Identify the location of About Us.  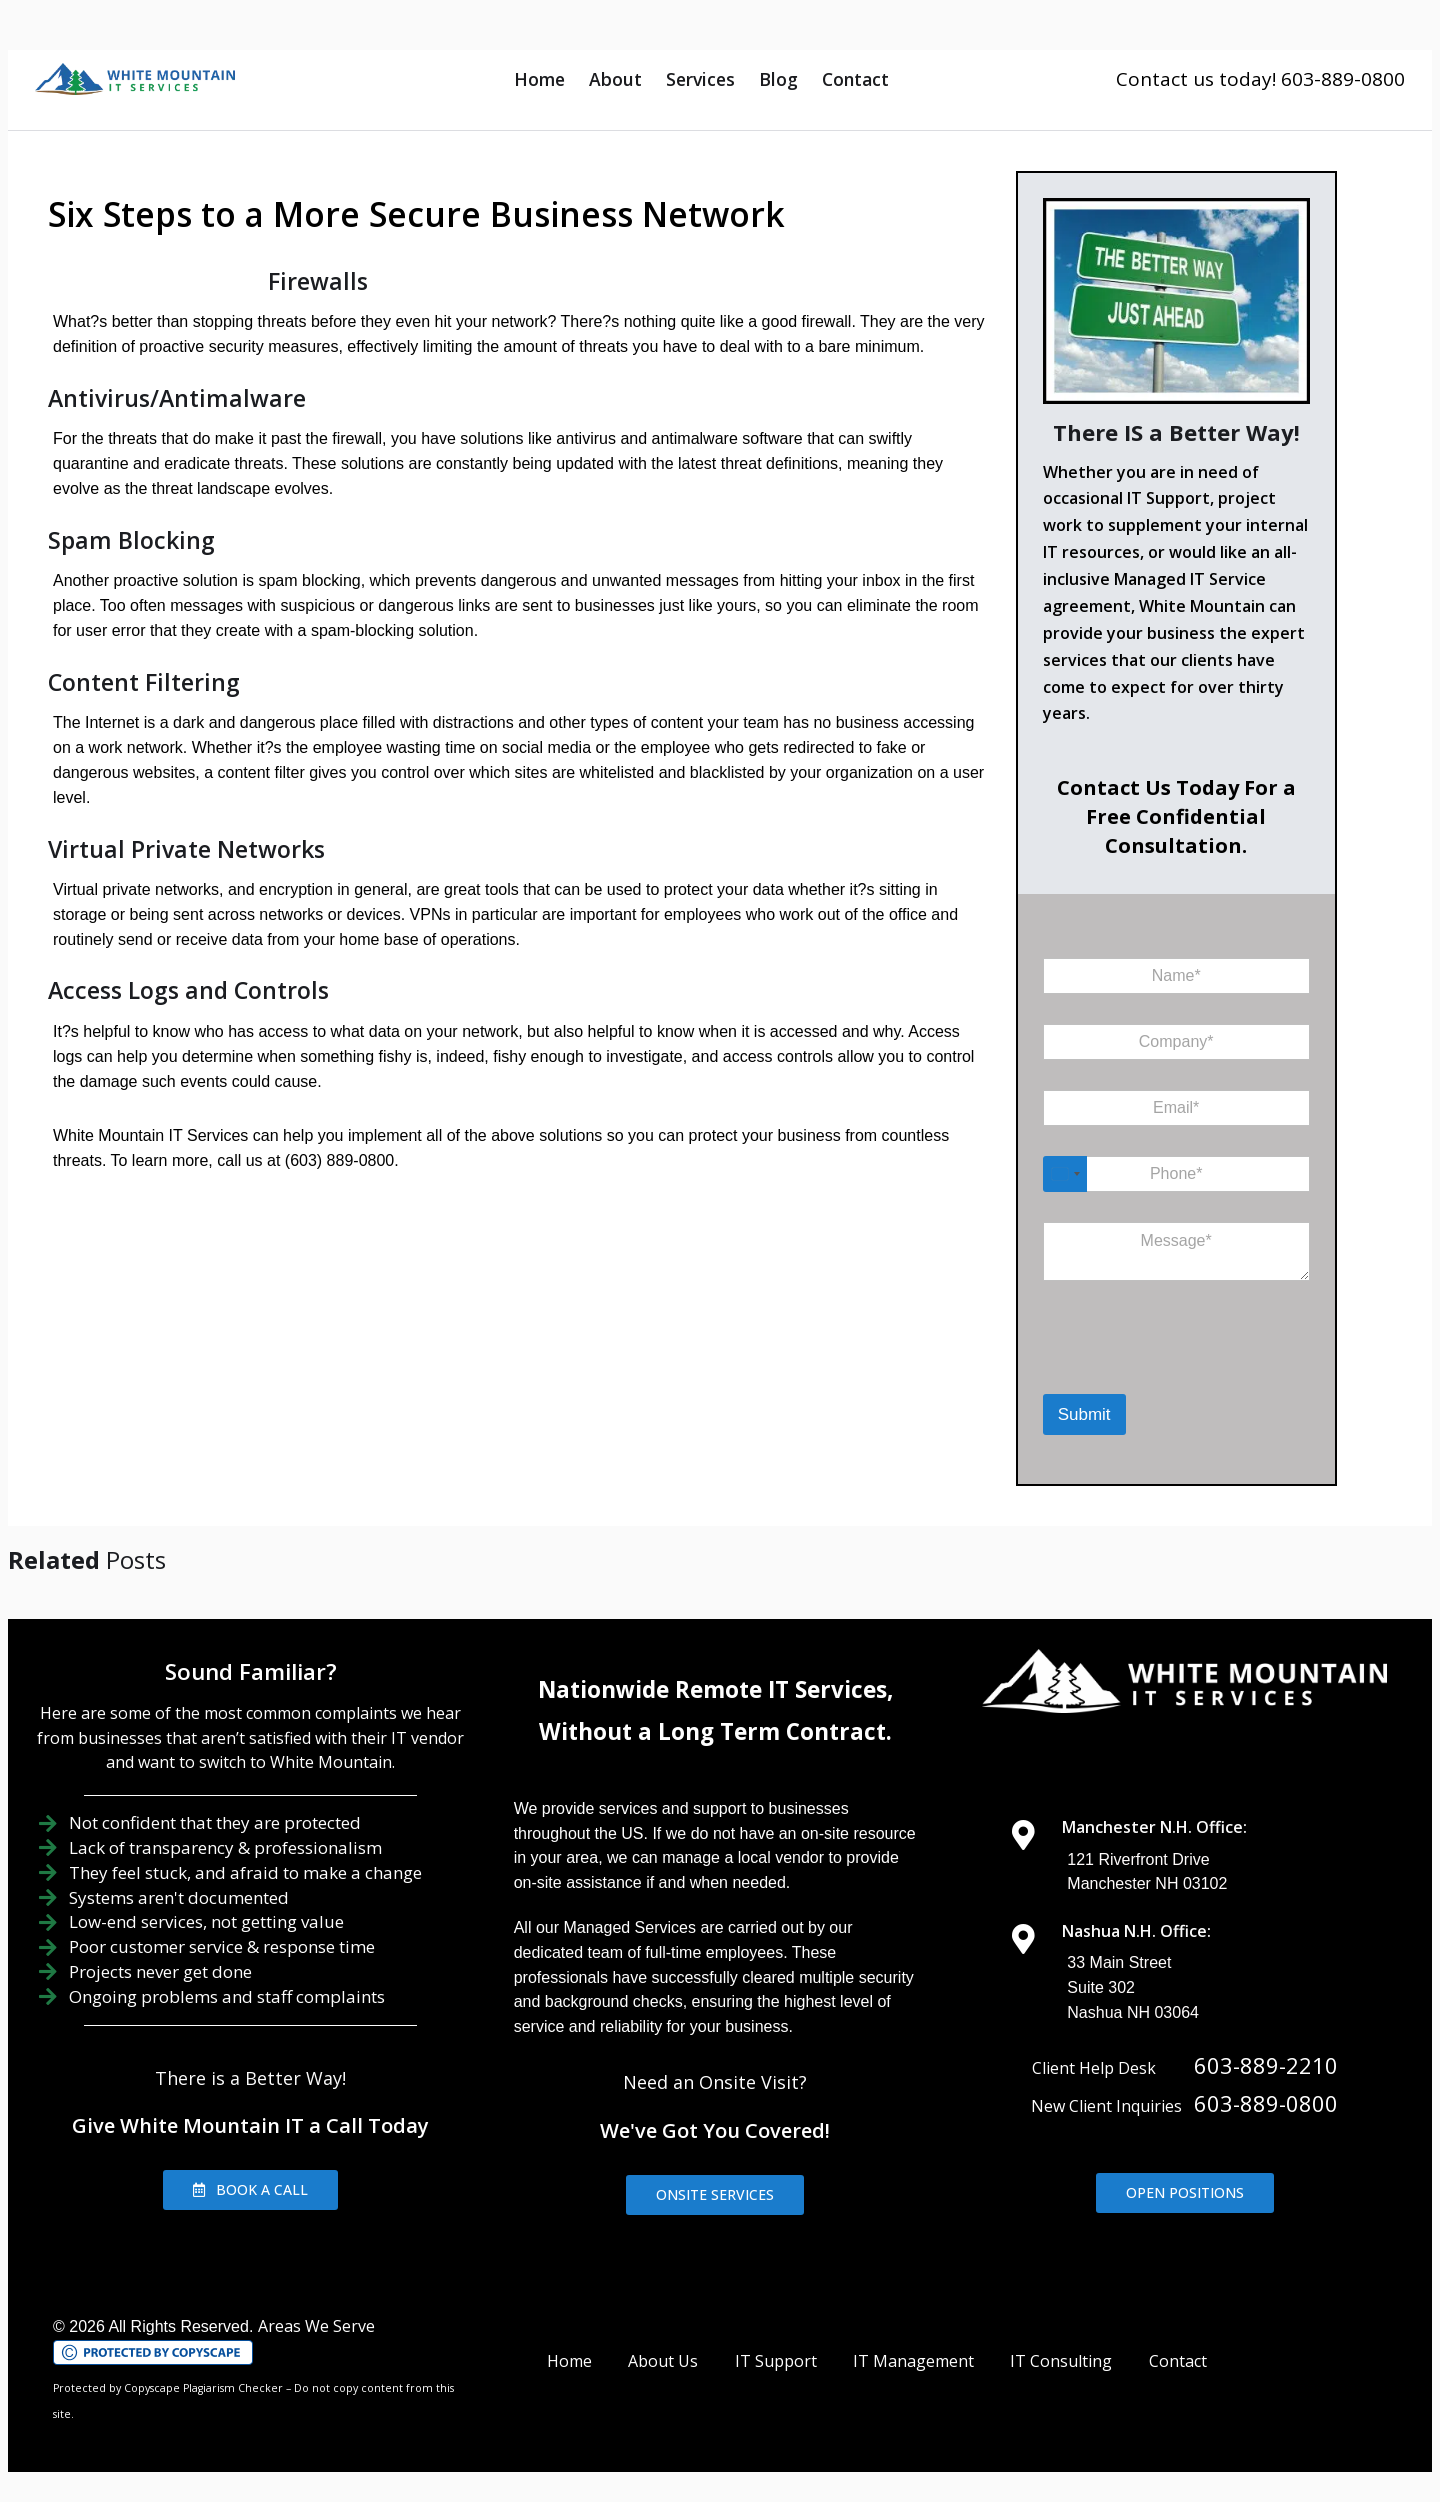
(663, 2361).